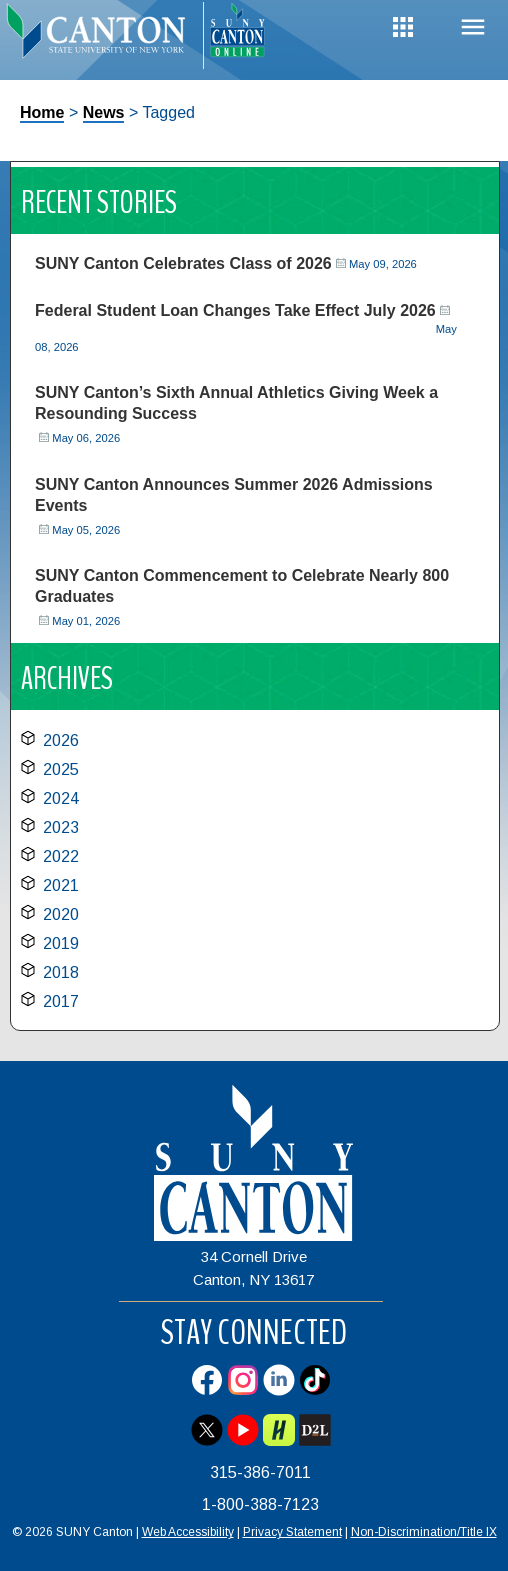 Image resolution: width=508 pixels, height=1571 pixels. What do you see at coordinates (61, 769) in the screenshot?
I see `2025` at bounding box center [61, 769].